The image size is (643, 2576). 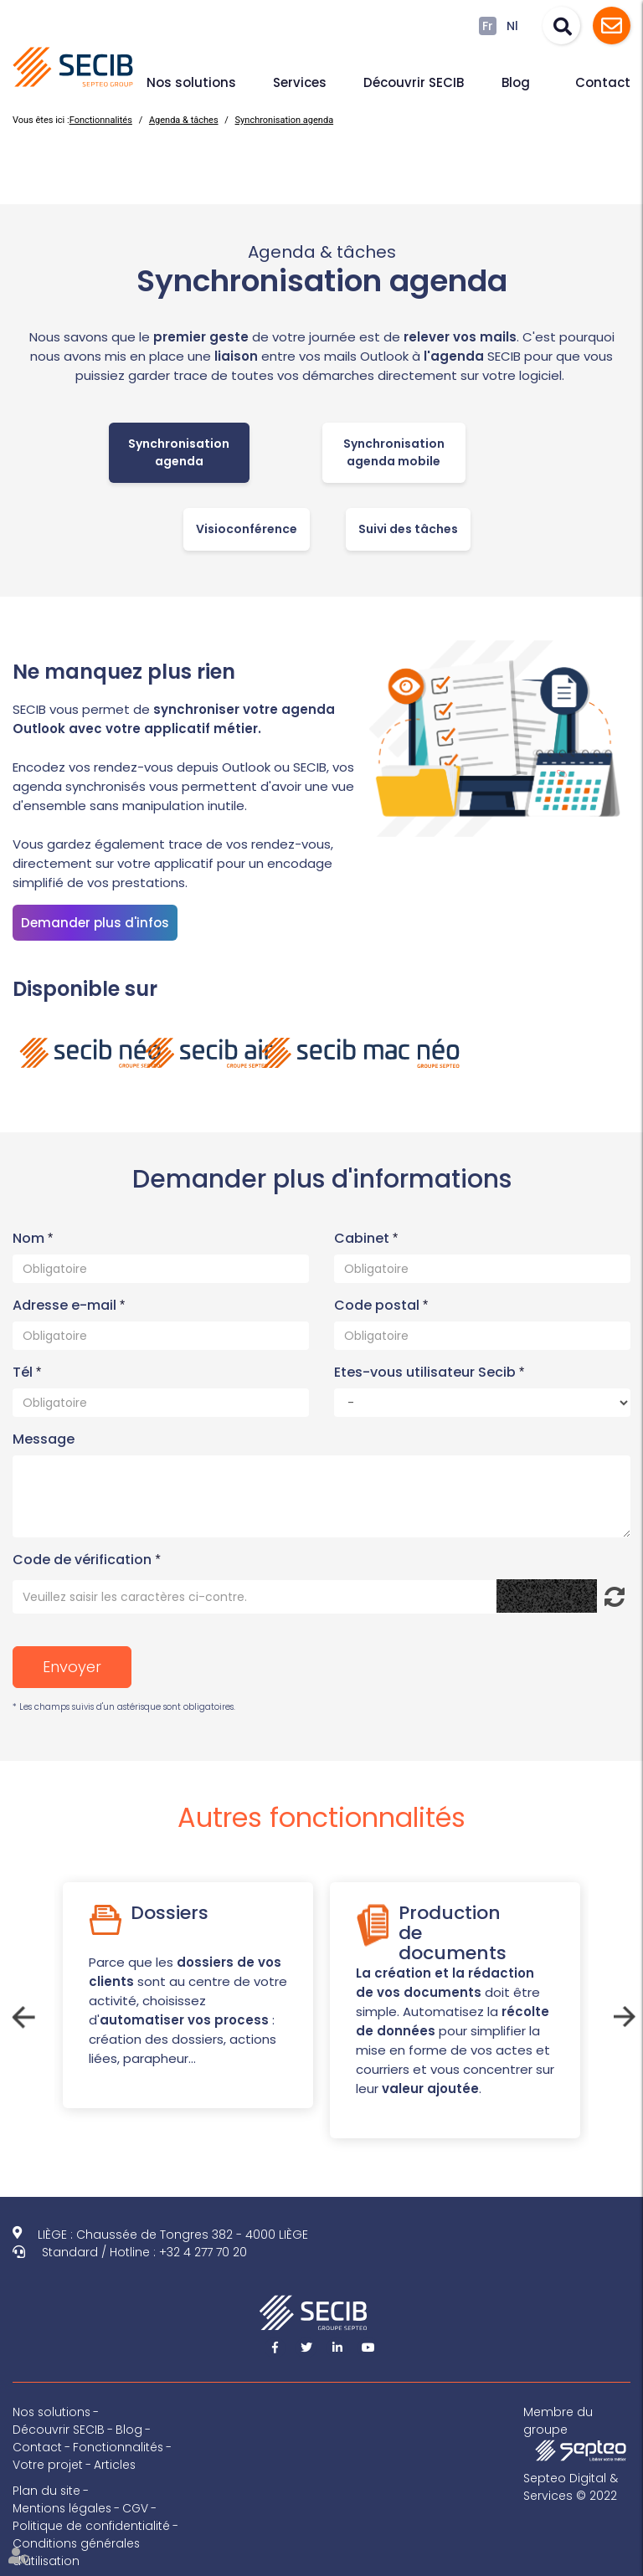 What do you see at coordinates (426, 1372) in the screenshot?
I see `Etes-vous utilisateur Secib` at bounding box center [426, 1372].